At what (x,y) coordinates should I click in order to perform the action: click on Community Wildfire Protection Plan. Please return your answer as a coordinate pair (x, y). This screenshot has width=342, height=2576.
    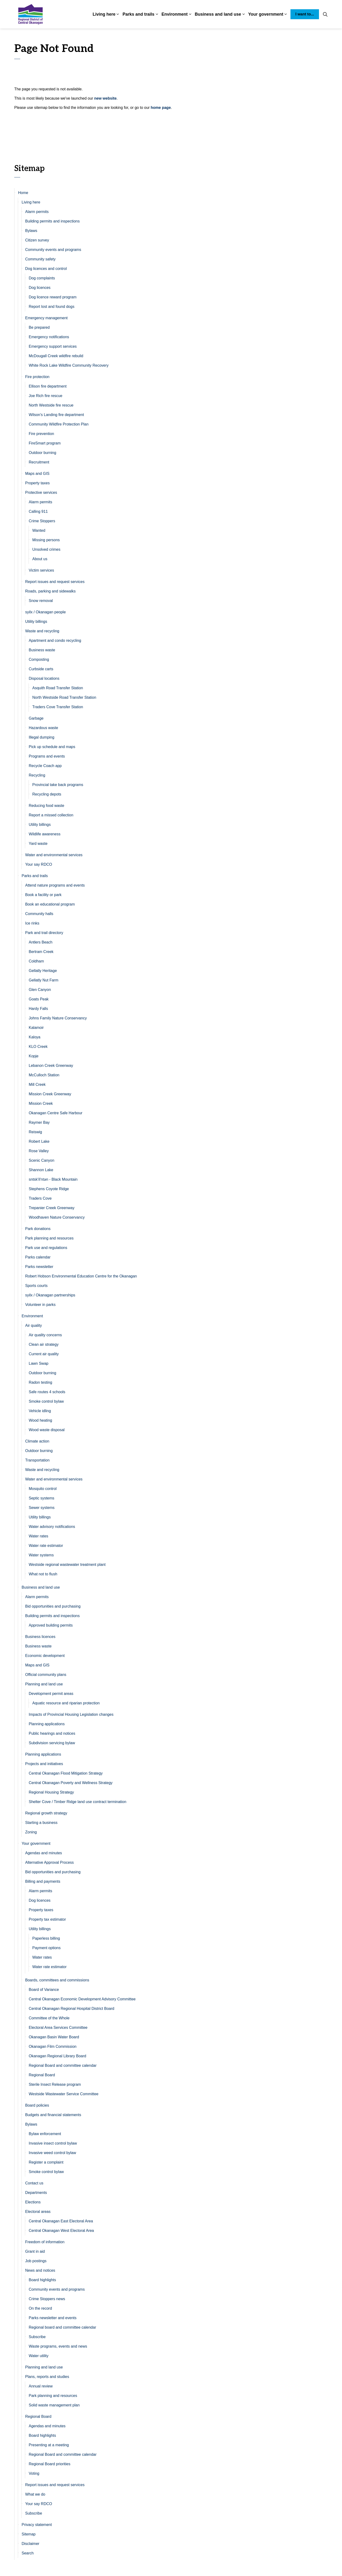
    Looking at the image, I should click on (59, 424).